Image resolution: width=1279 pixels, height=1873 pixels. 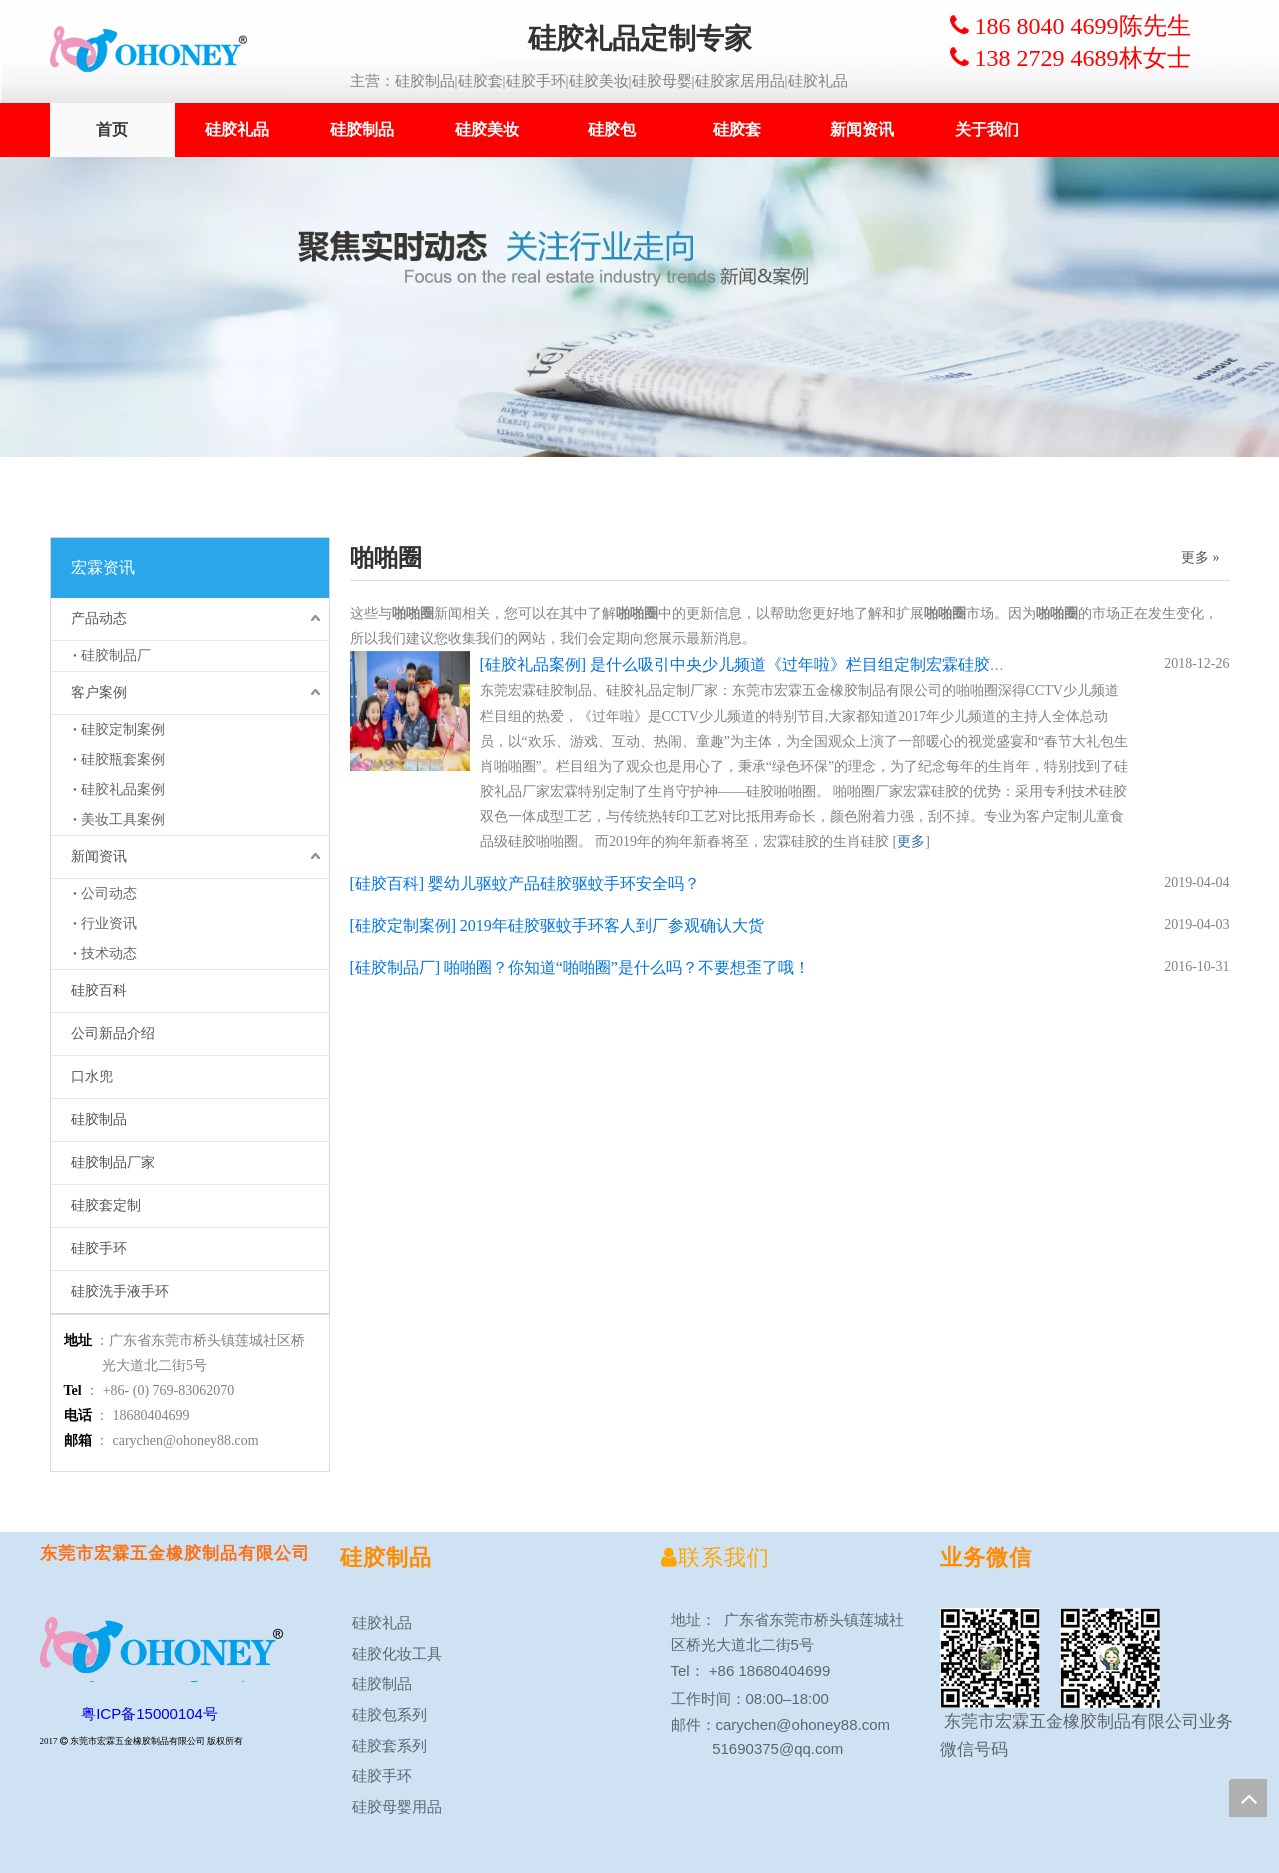 What do you see at coordinates (123, 759) in the screenshot?
I see `硅胶瓶套案例` at bounding box center [123, 759].